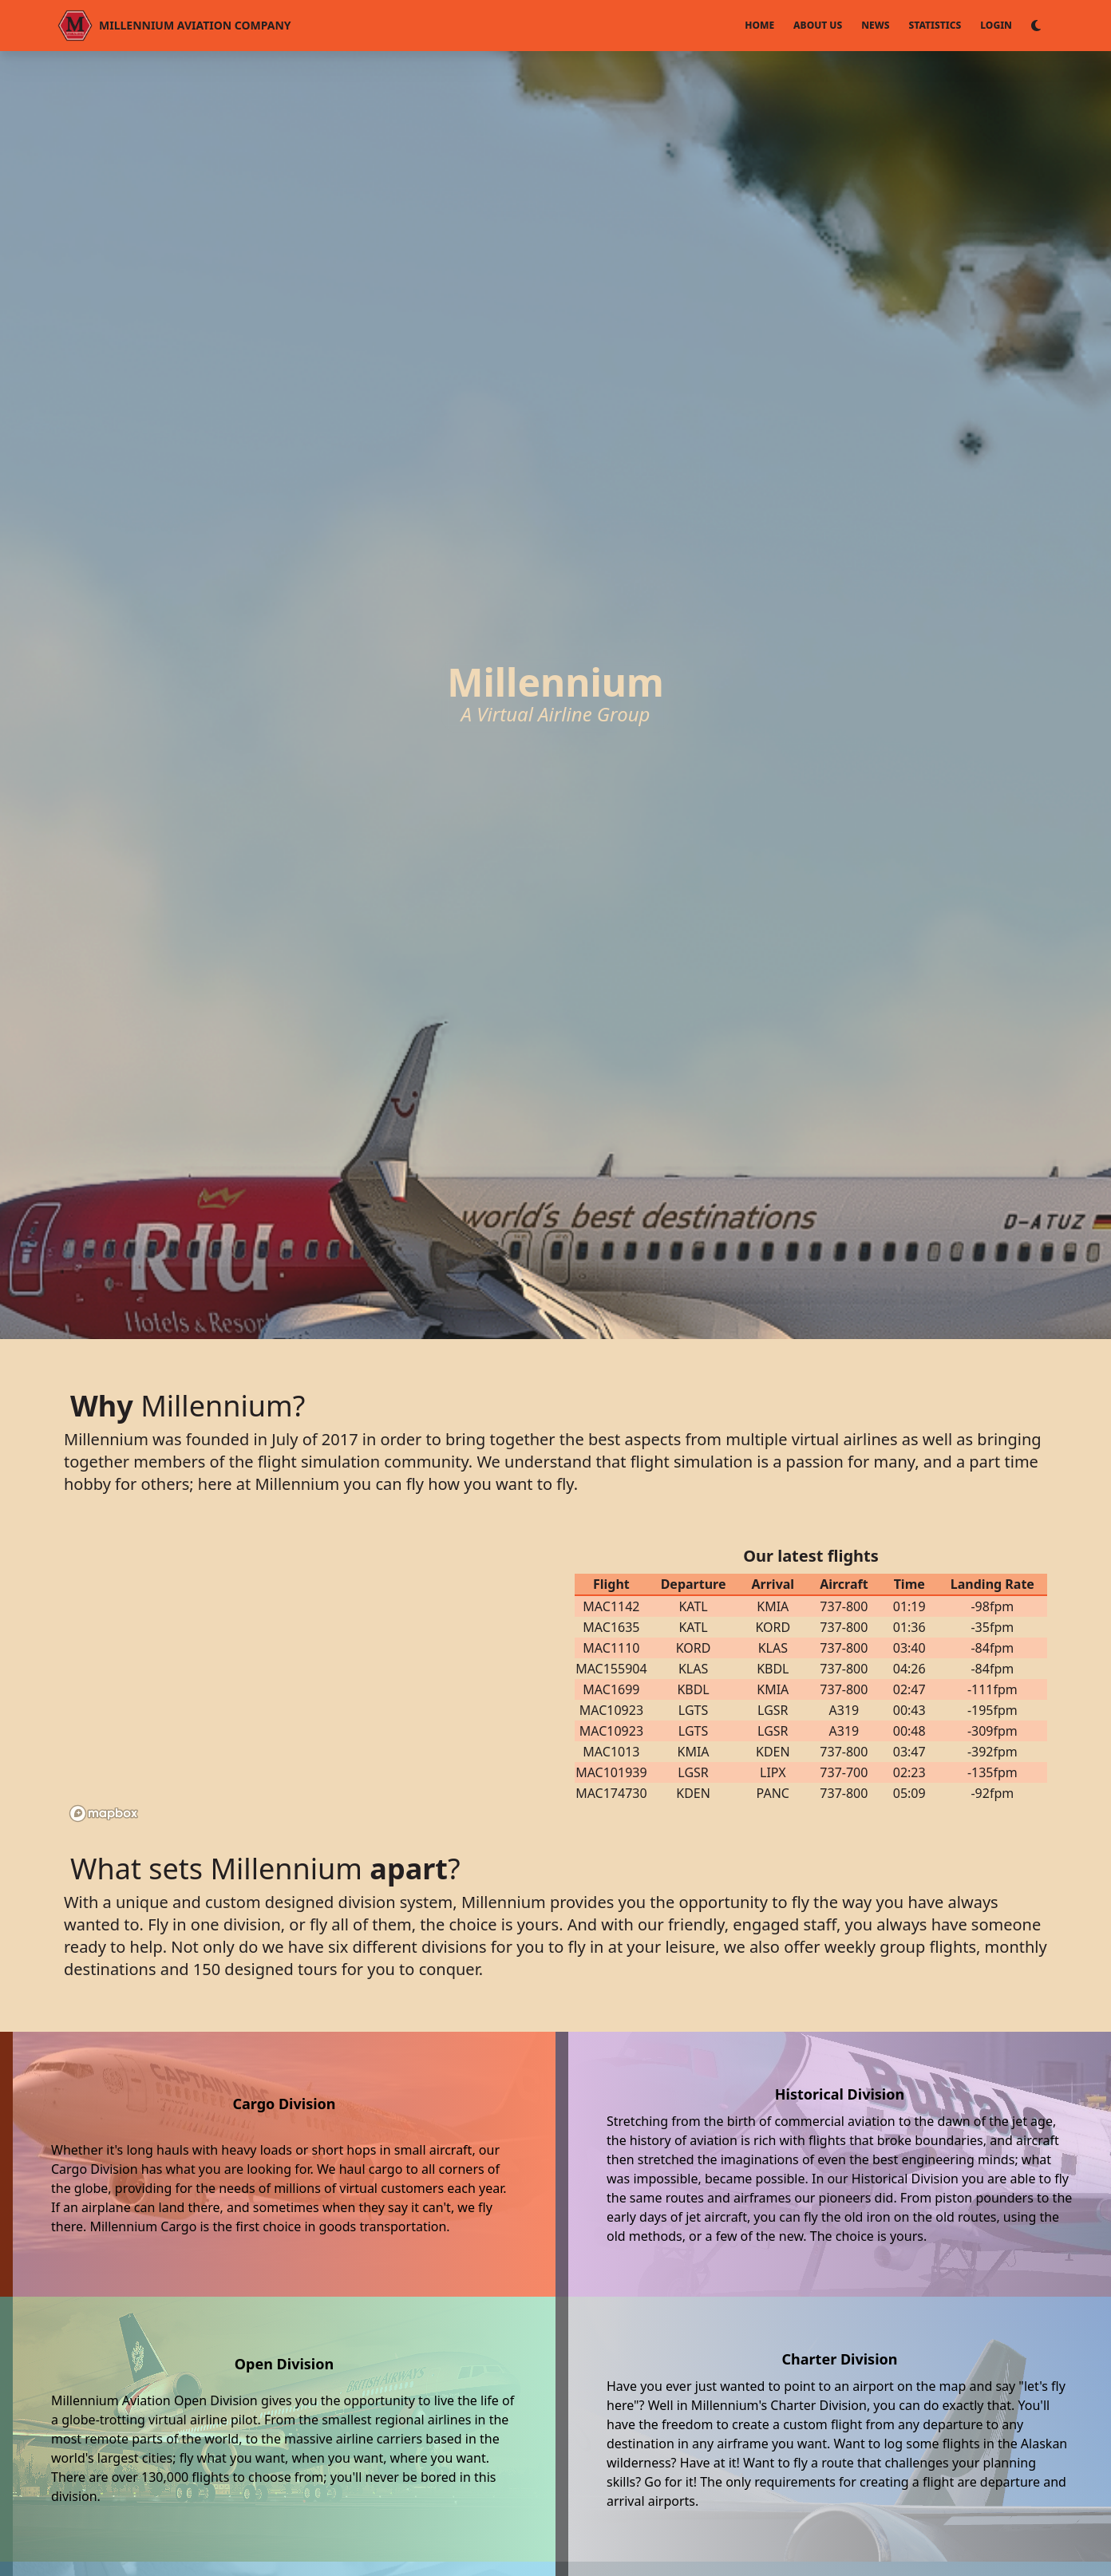 This screenshot has height=2576, width=1111. What do you see at coordinates (996, 25) in the screenshot?
I see `Login` at bounding box center [996, 25].